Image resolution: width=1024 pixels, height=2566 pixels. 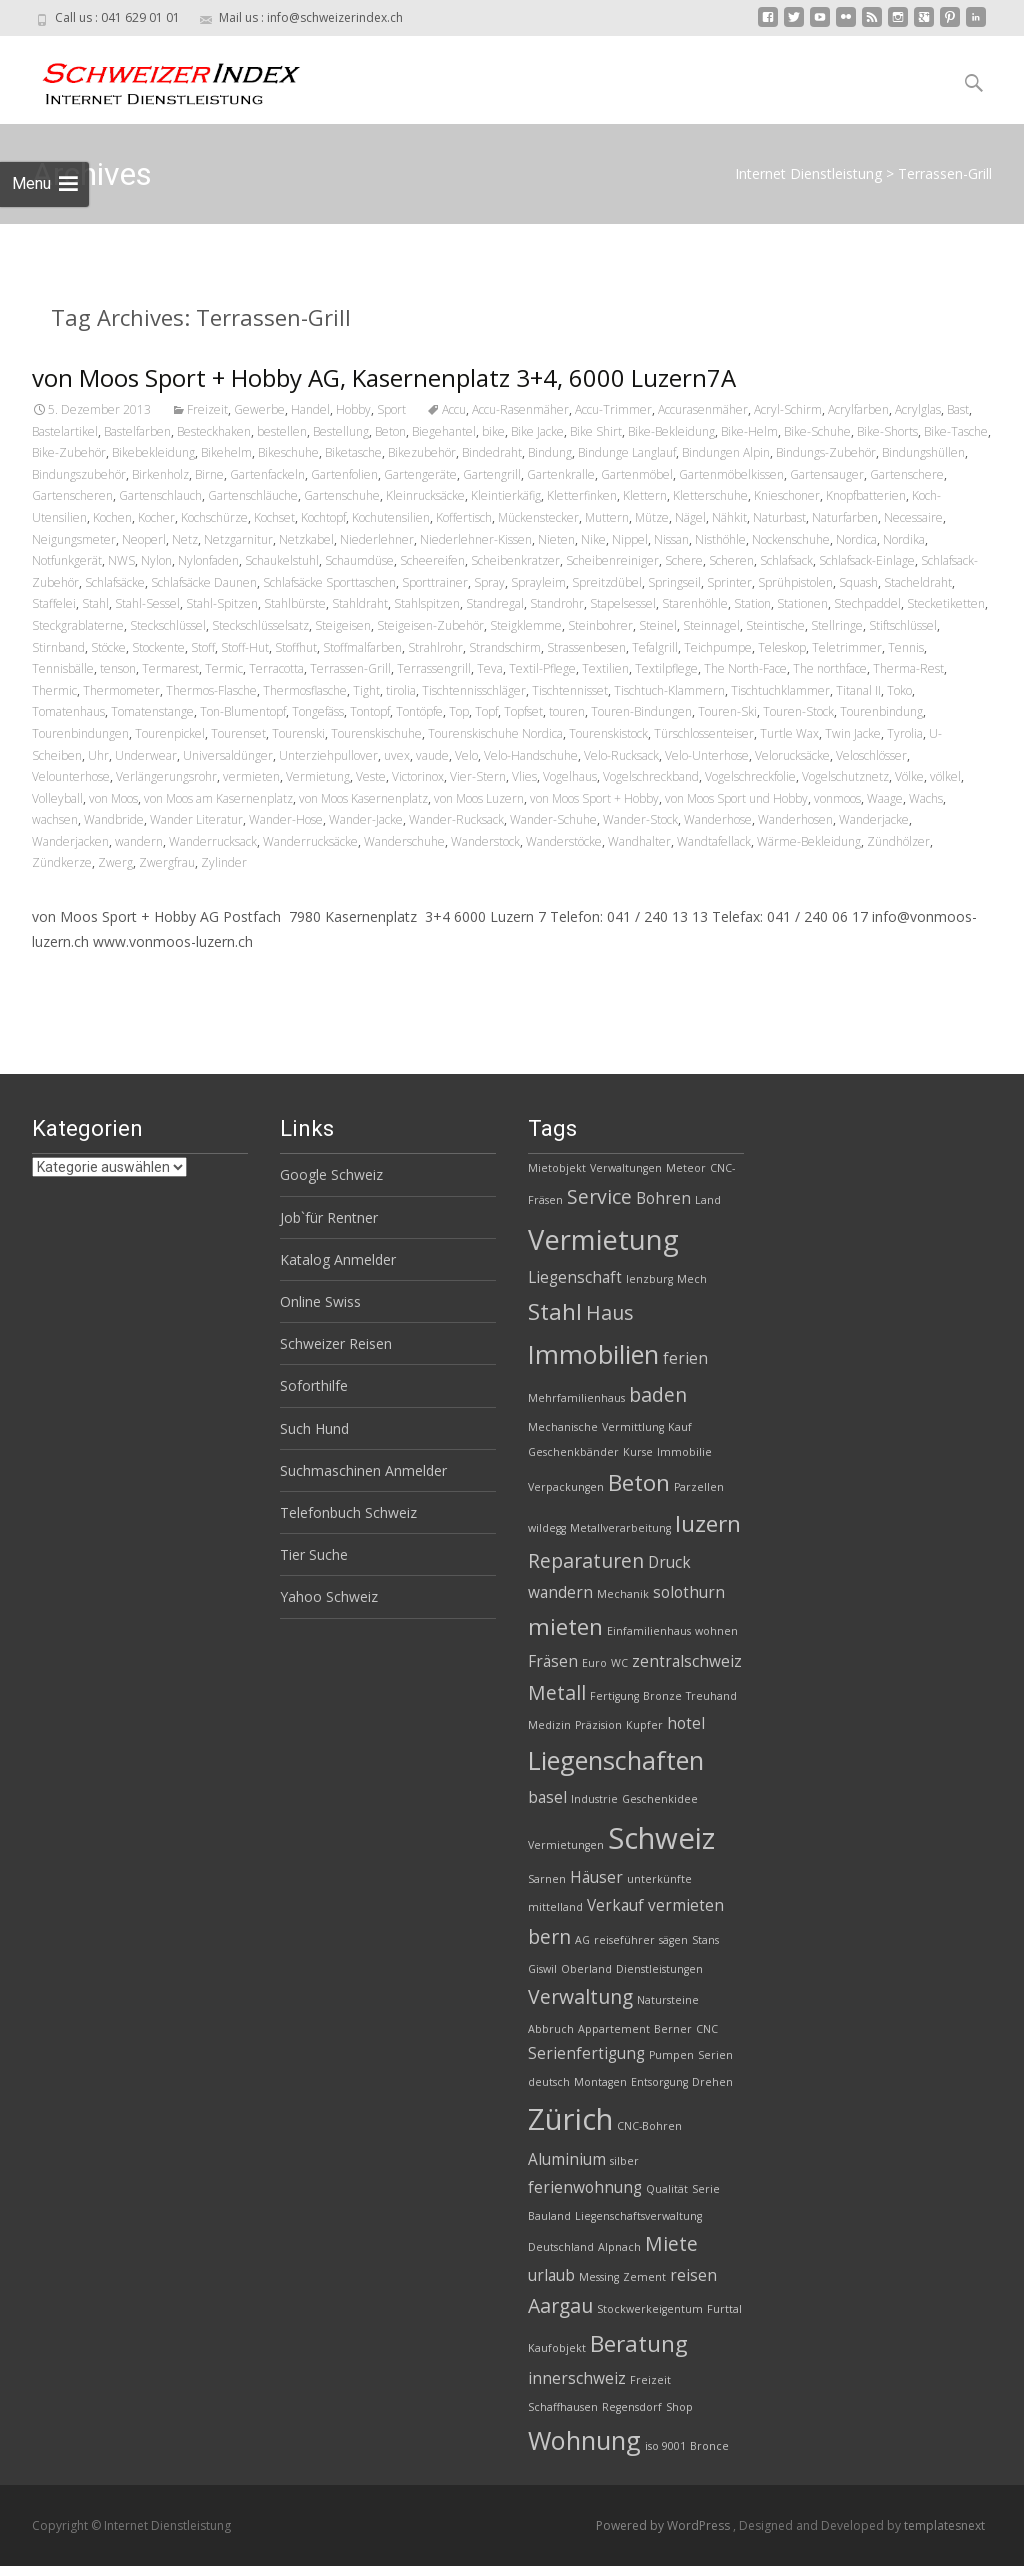 I want to click on Tight, so click(x=366, y=690).